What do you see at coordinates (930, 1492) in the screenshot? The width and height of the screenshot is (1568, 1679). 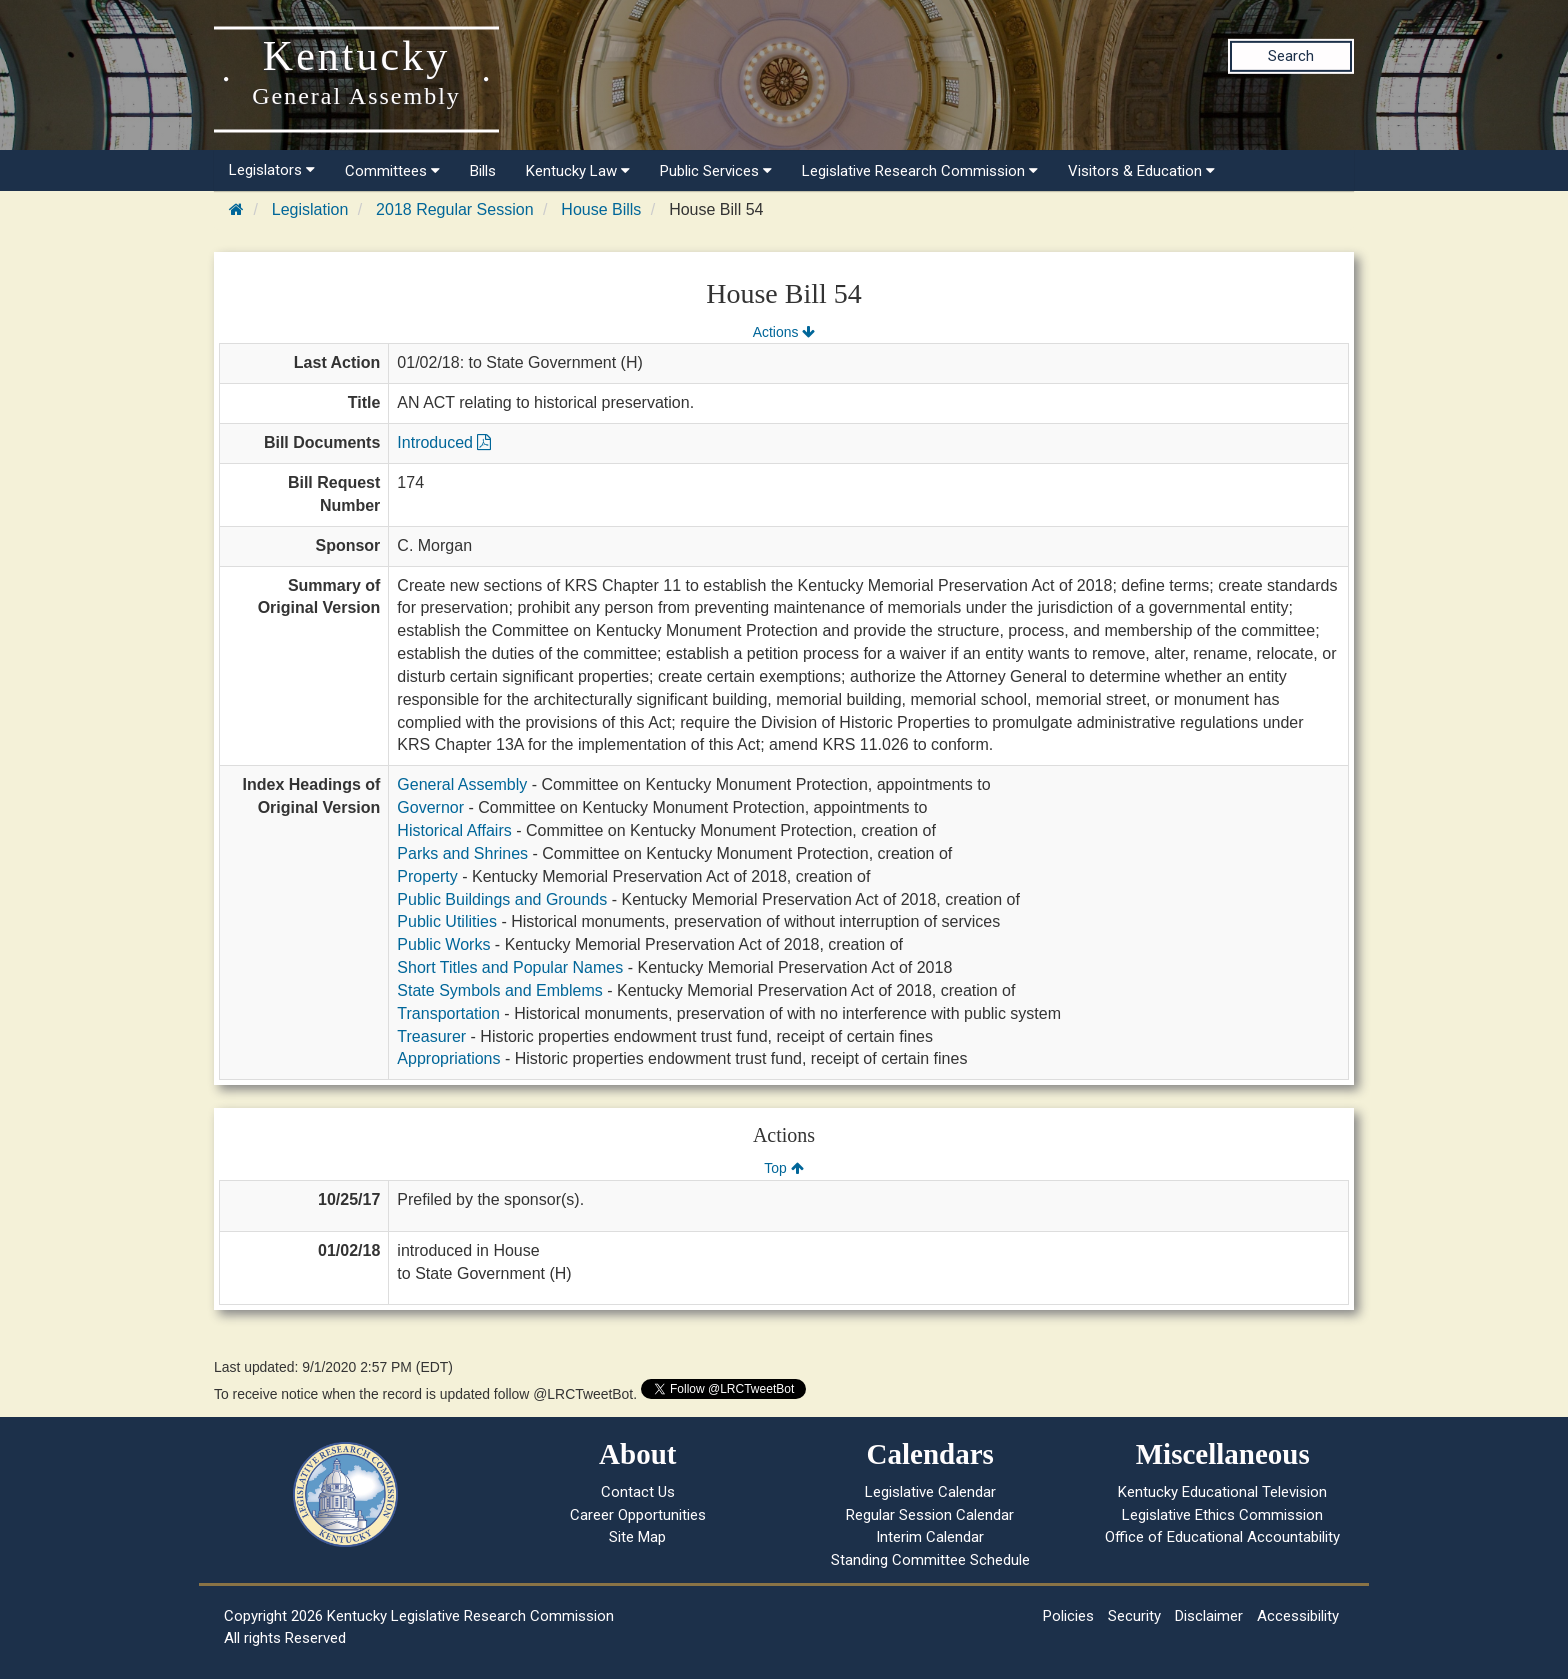 I see `Legislative Calendar` at bounding box center [930, 1492].